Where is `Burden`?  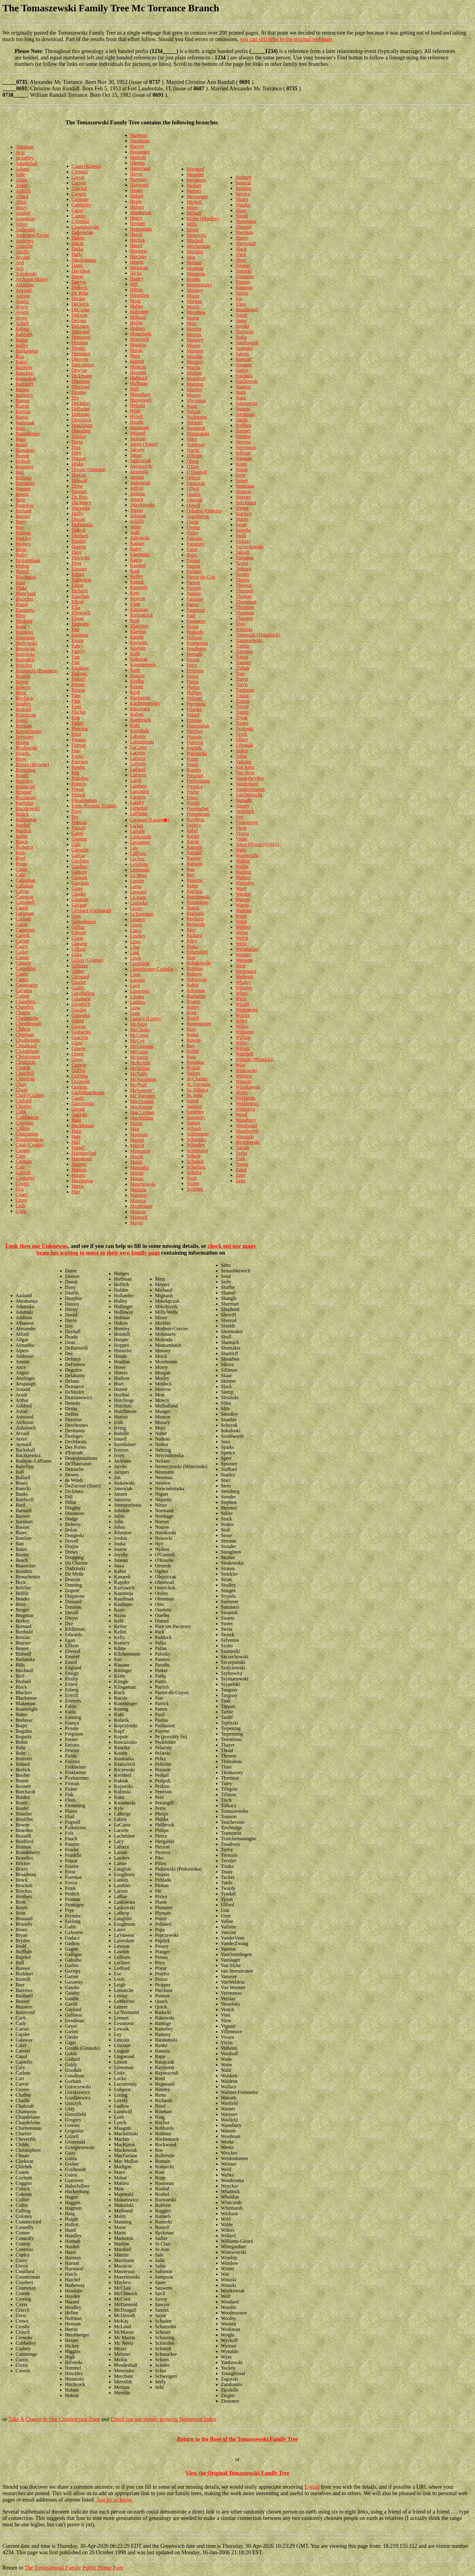 Burden is located at coordinates (23, 825).